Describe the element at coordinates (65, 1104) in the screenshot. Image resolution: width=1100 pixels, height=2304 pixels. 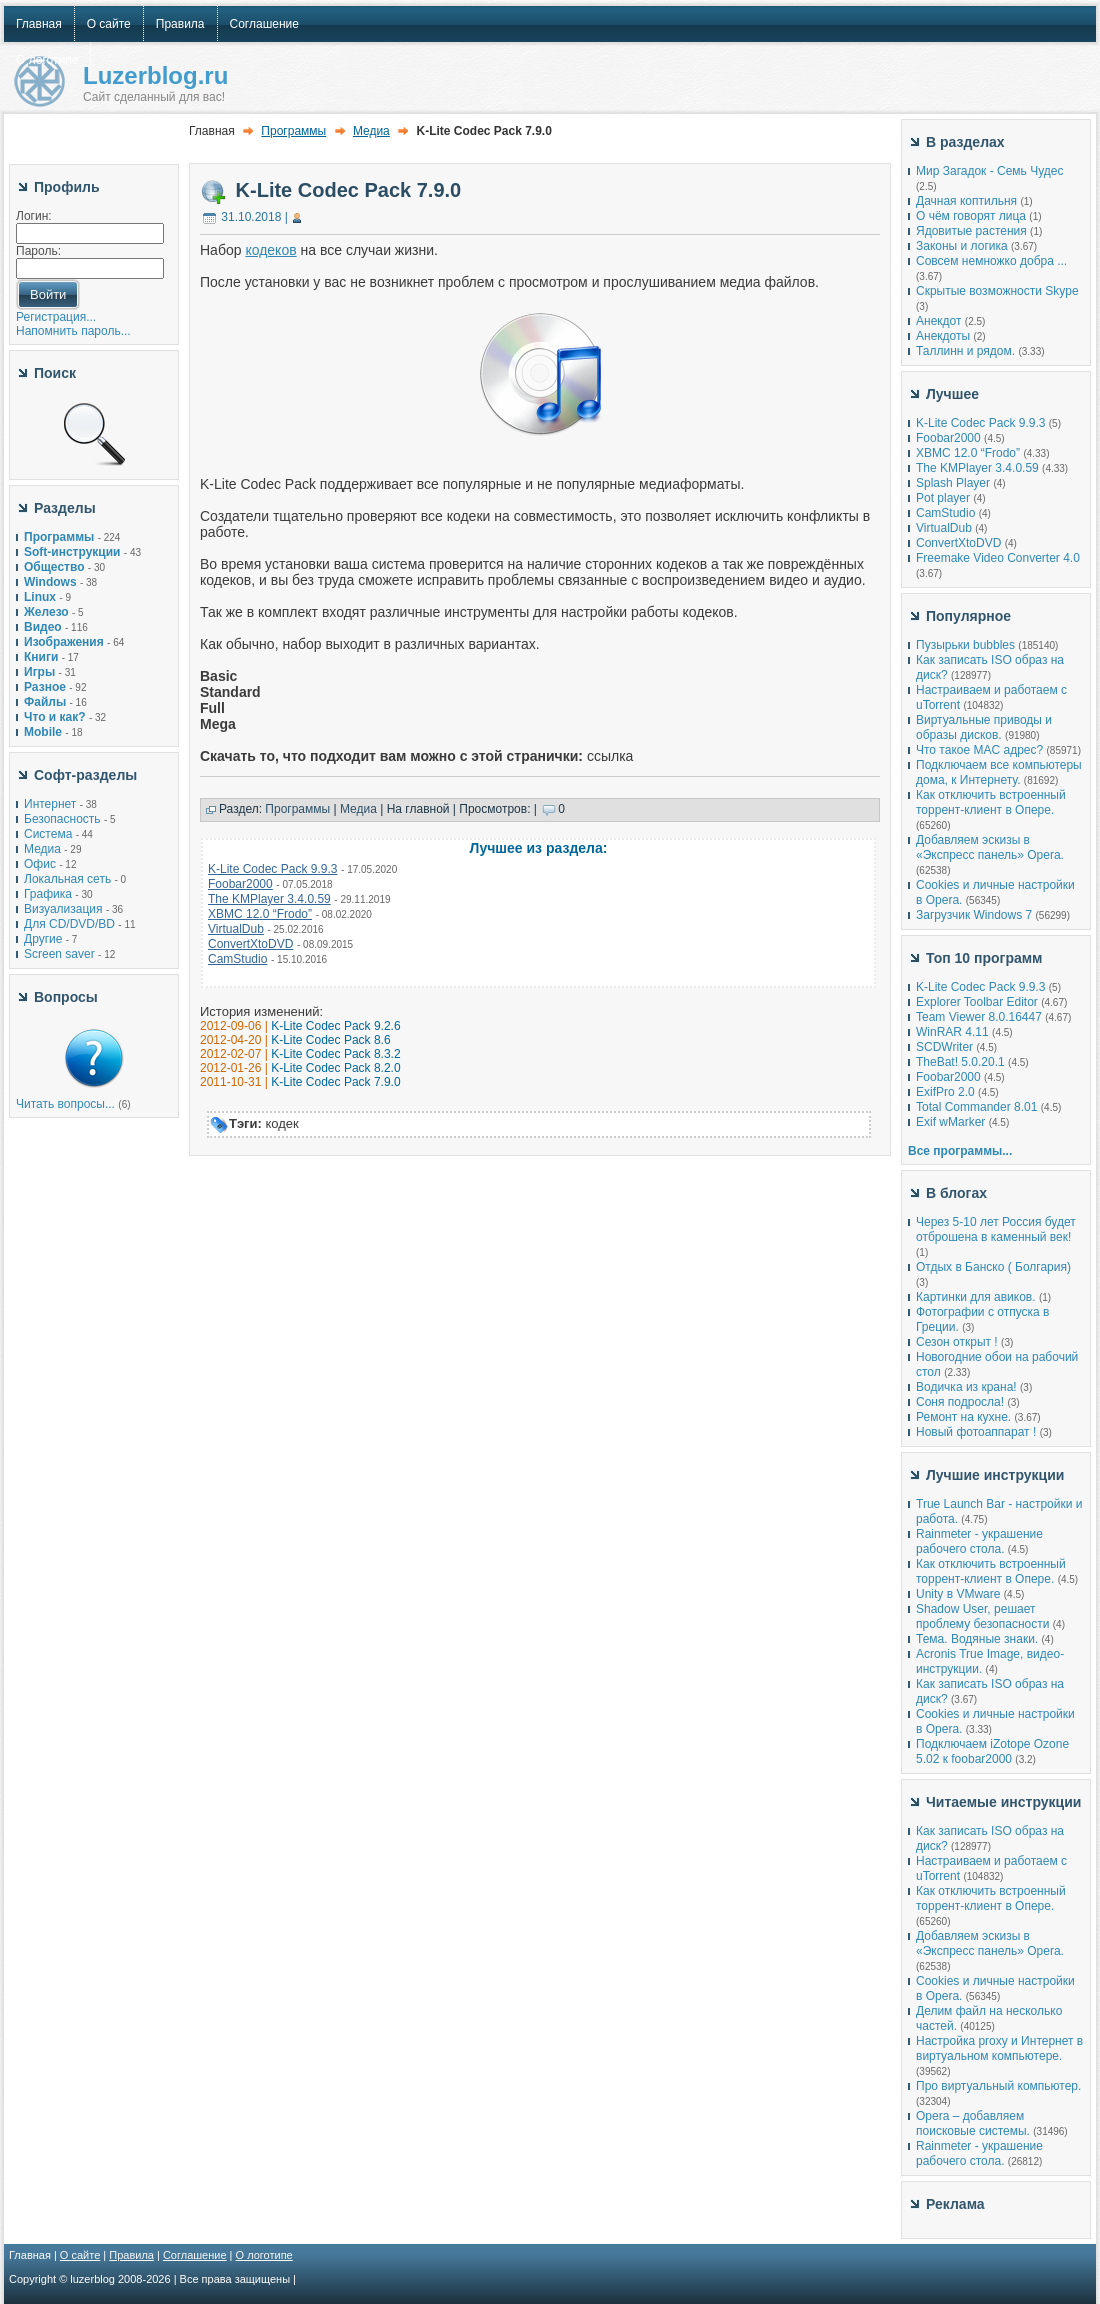
I see `Читать вопросы...` at that location.